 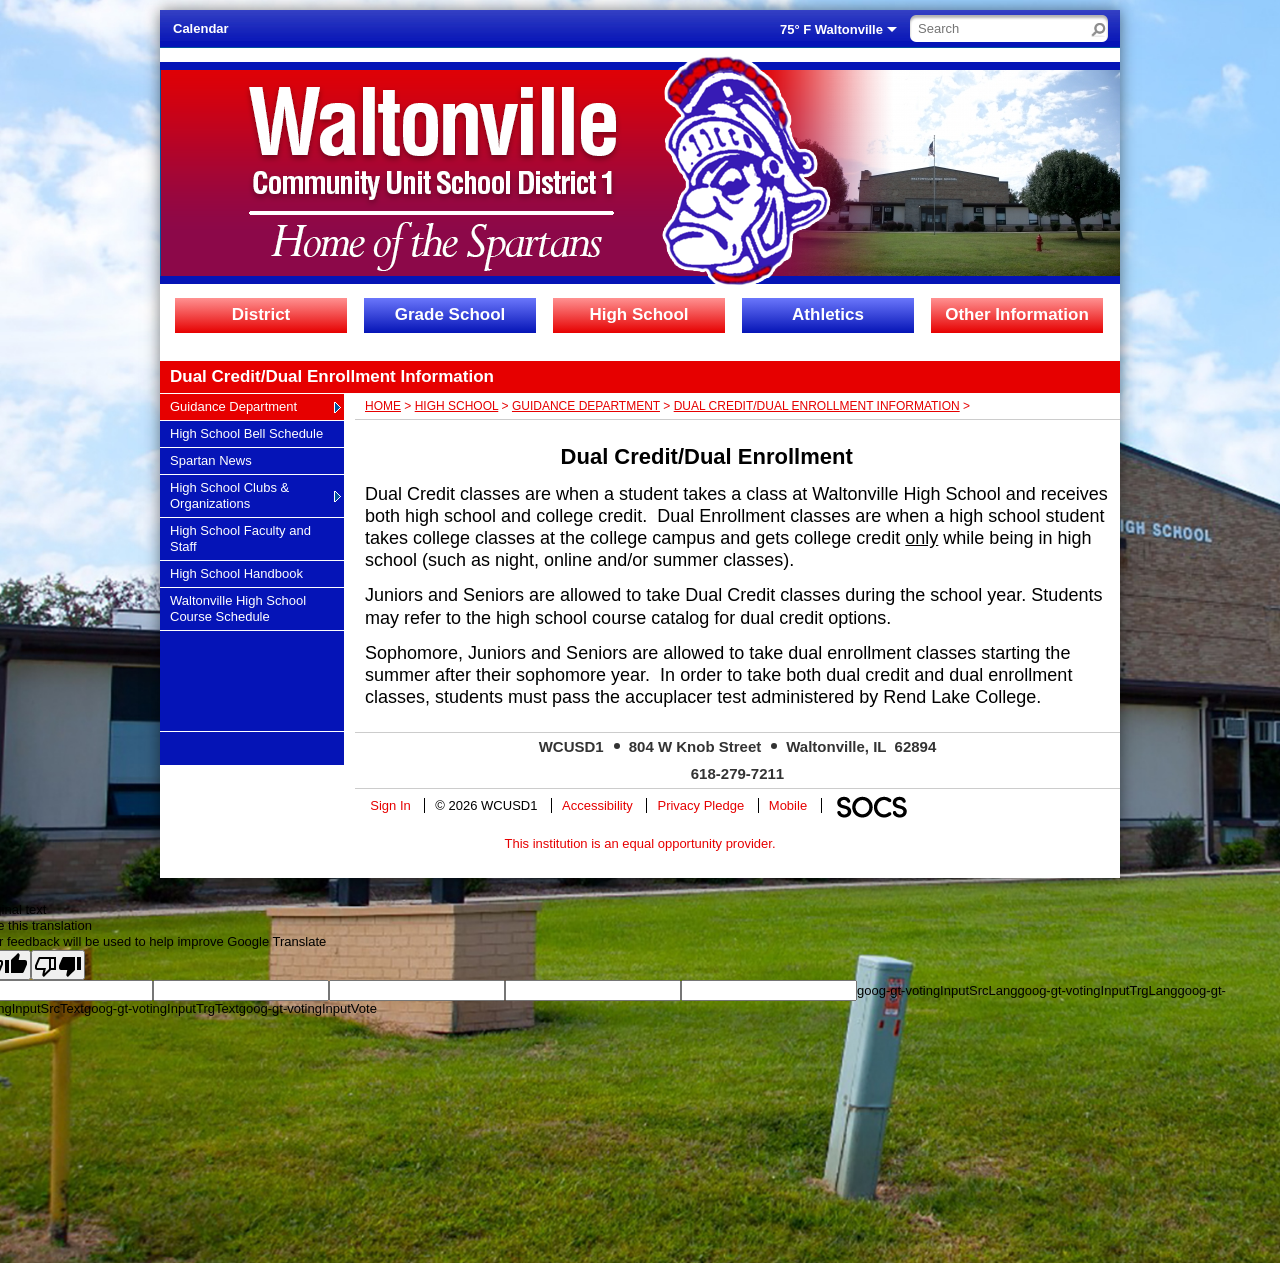 What do you see at coordinates (640, 843) in the screenshot?
I see `This institution is an equal opportunity provider.` at bounding box center [640, 843].